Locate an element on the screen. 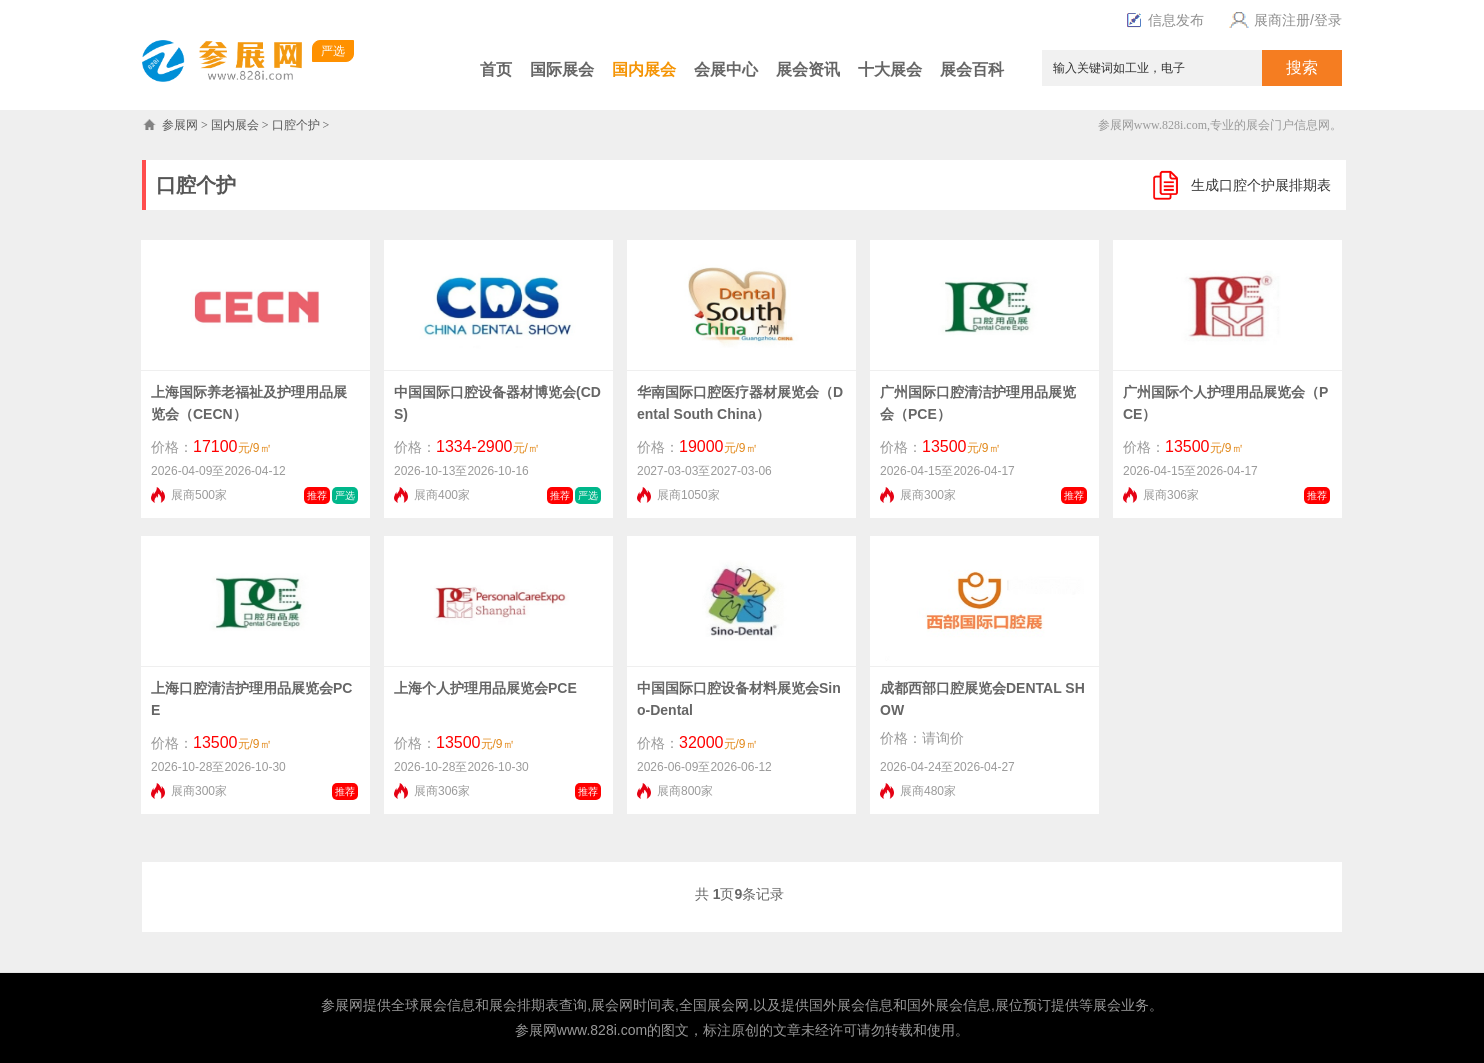  展商注册/登录 is located at coordinates (1283, 20).